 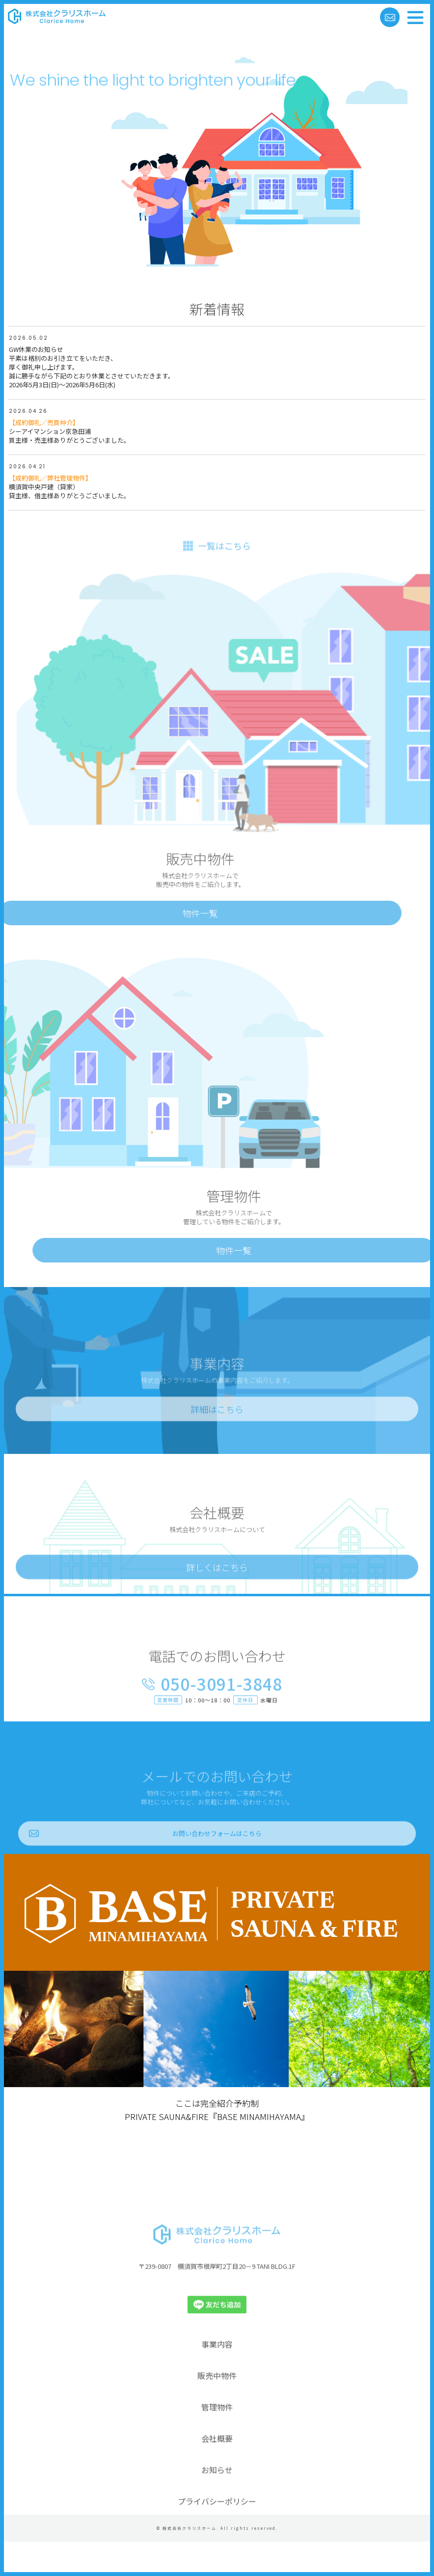 I want to click on 管理物件, so click(x=217, y=2437).